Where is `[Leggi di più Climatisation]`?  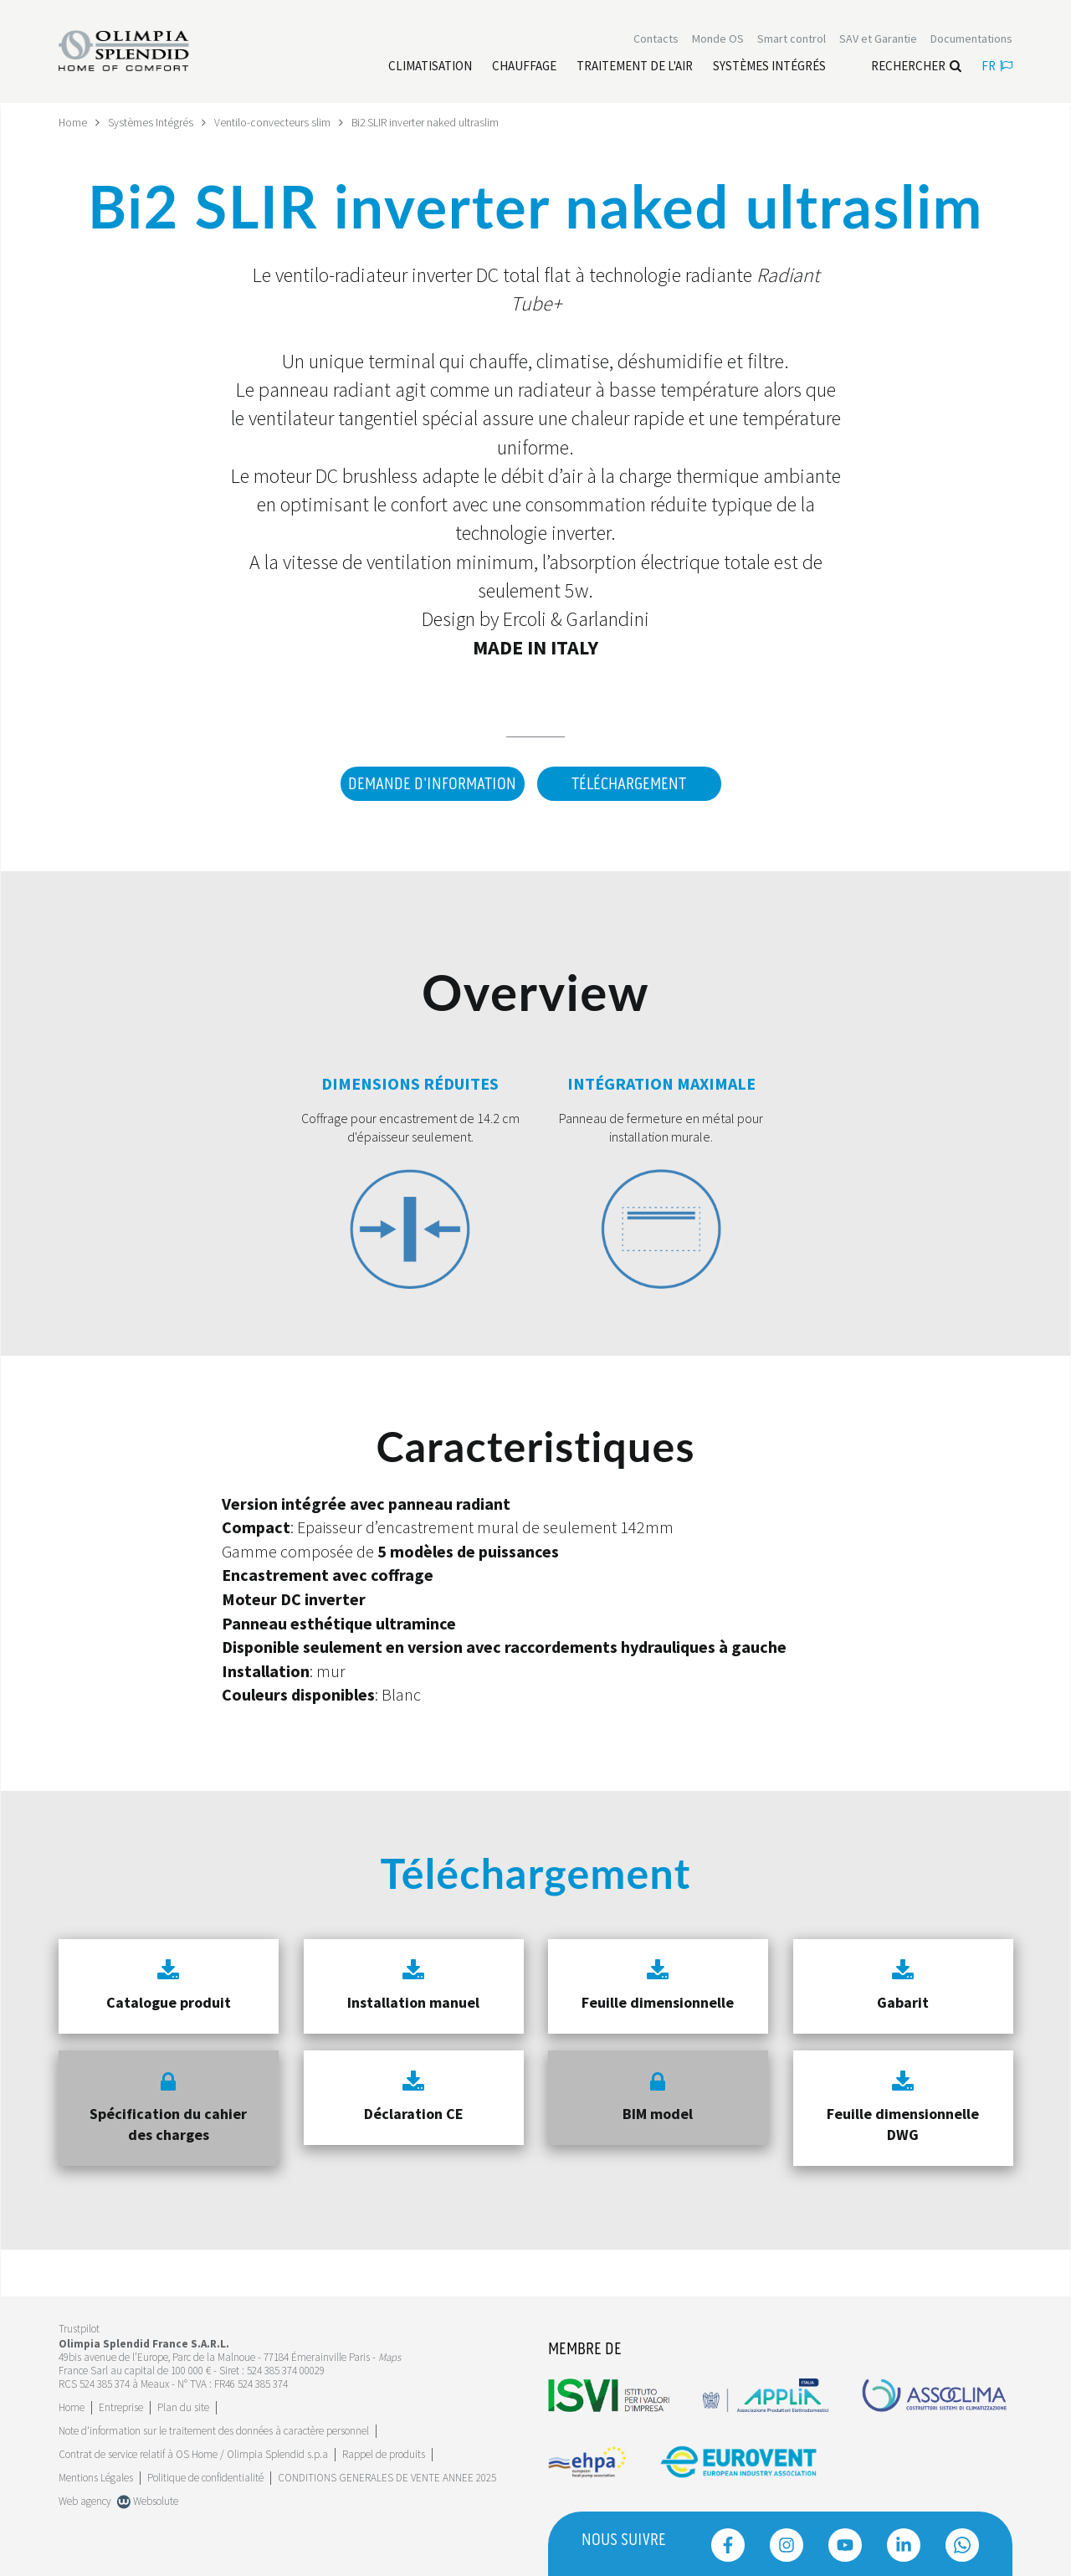 [Leggi di più Climatisation] is located at coordinates (430, 67).